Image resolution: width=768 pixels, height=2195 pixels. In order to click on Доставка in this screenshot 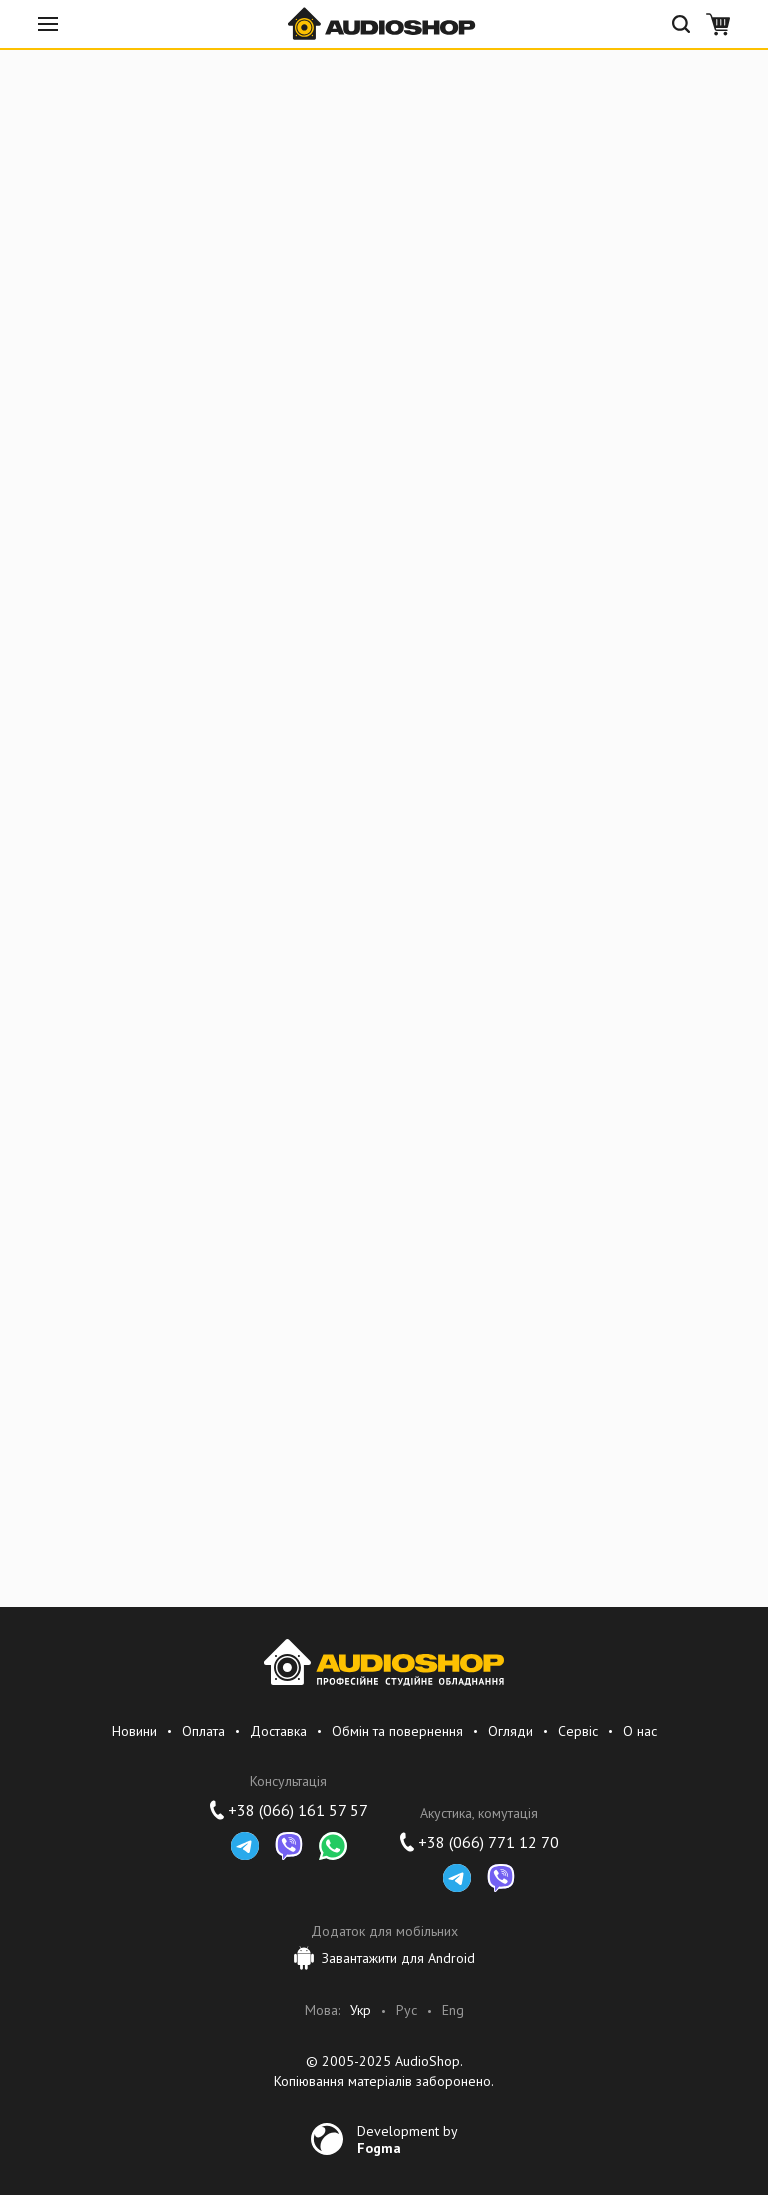, I will do `click(278, 1731)`.